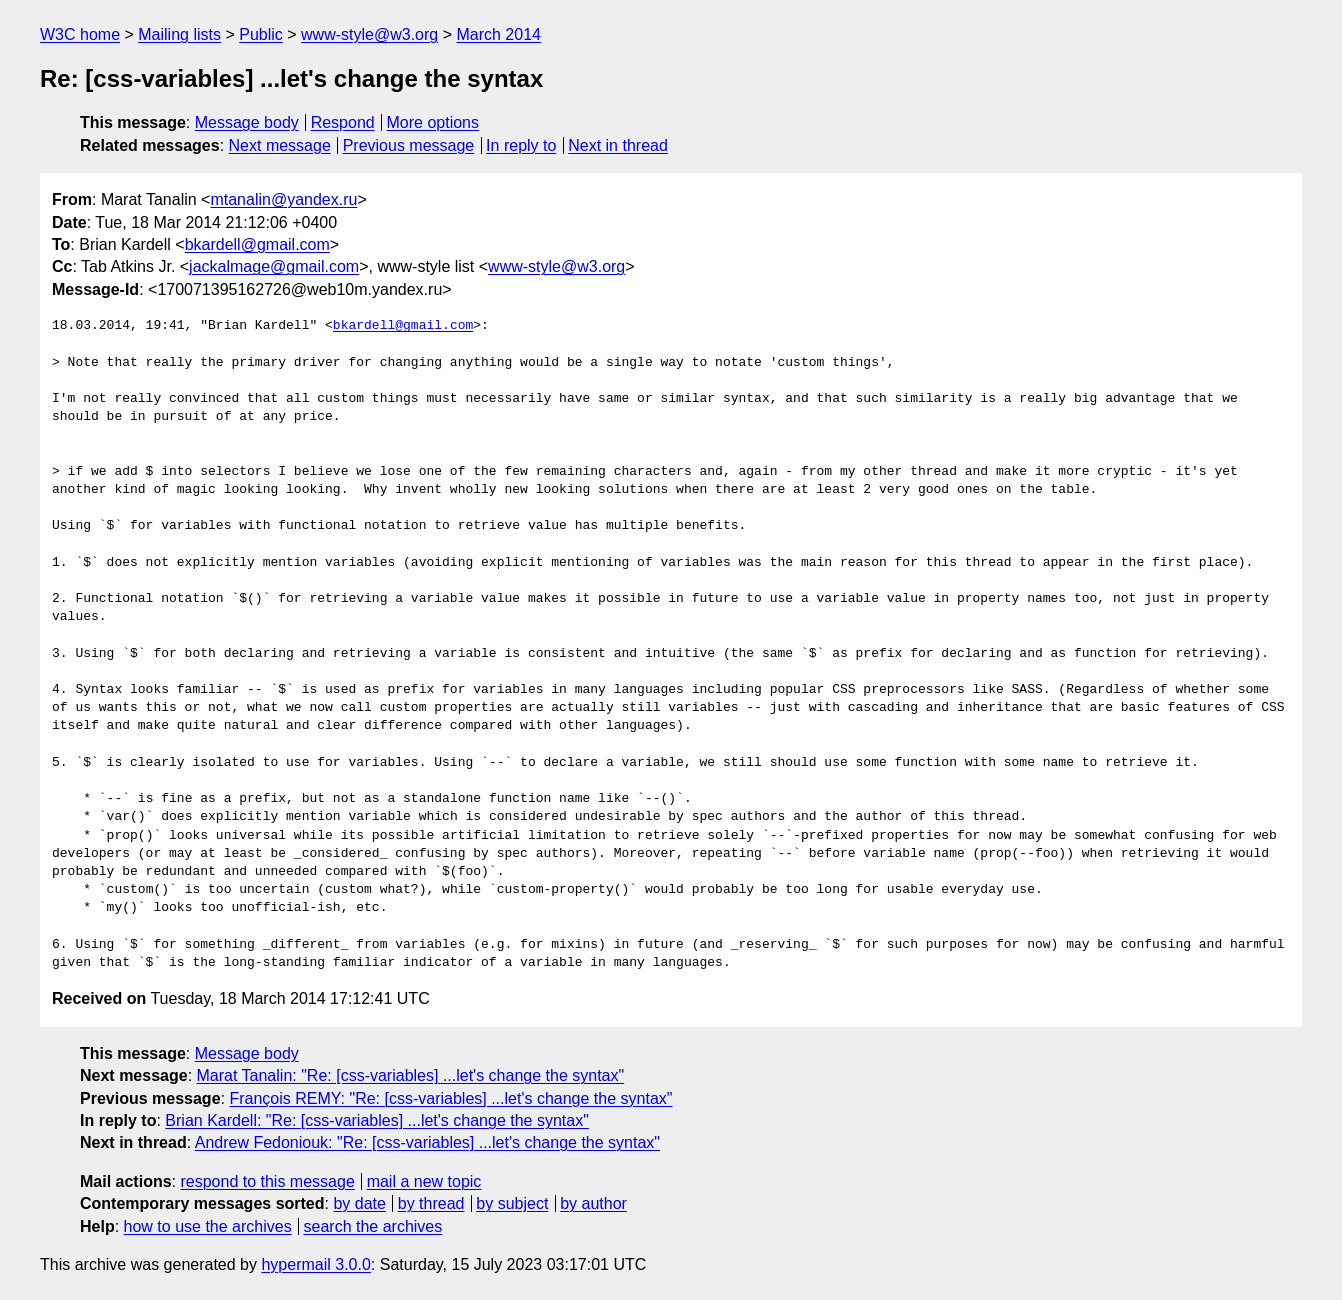 Image resolution: width=1342 pixels, height=1300 pixels. What do you see at coordinates (431, 1203) in the screenshot?
I see `by thread` at bounding box center [431, 1203].